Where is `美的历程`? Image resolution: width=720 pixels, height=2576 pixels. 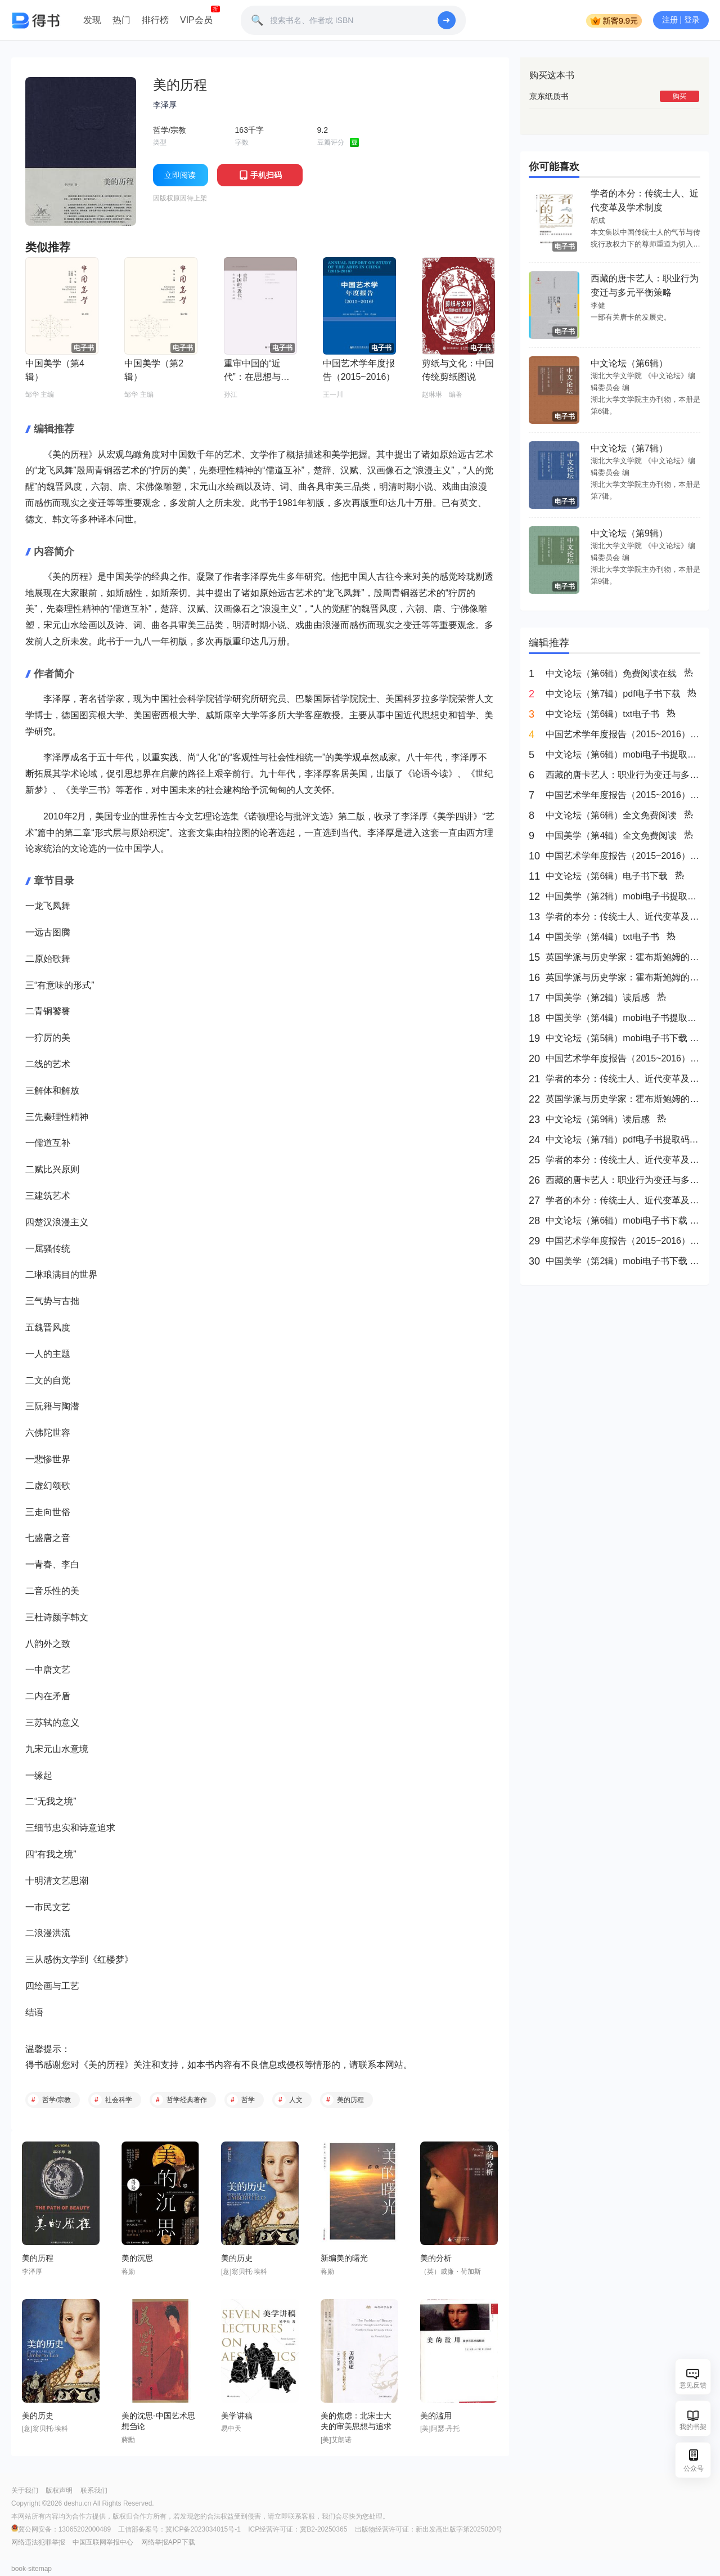 美的历程 is located at coordinates (106, 2064).